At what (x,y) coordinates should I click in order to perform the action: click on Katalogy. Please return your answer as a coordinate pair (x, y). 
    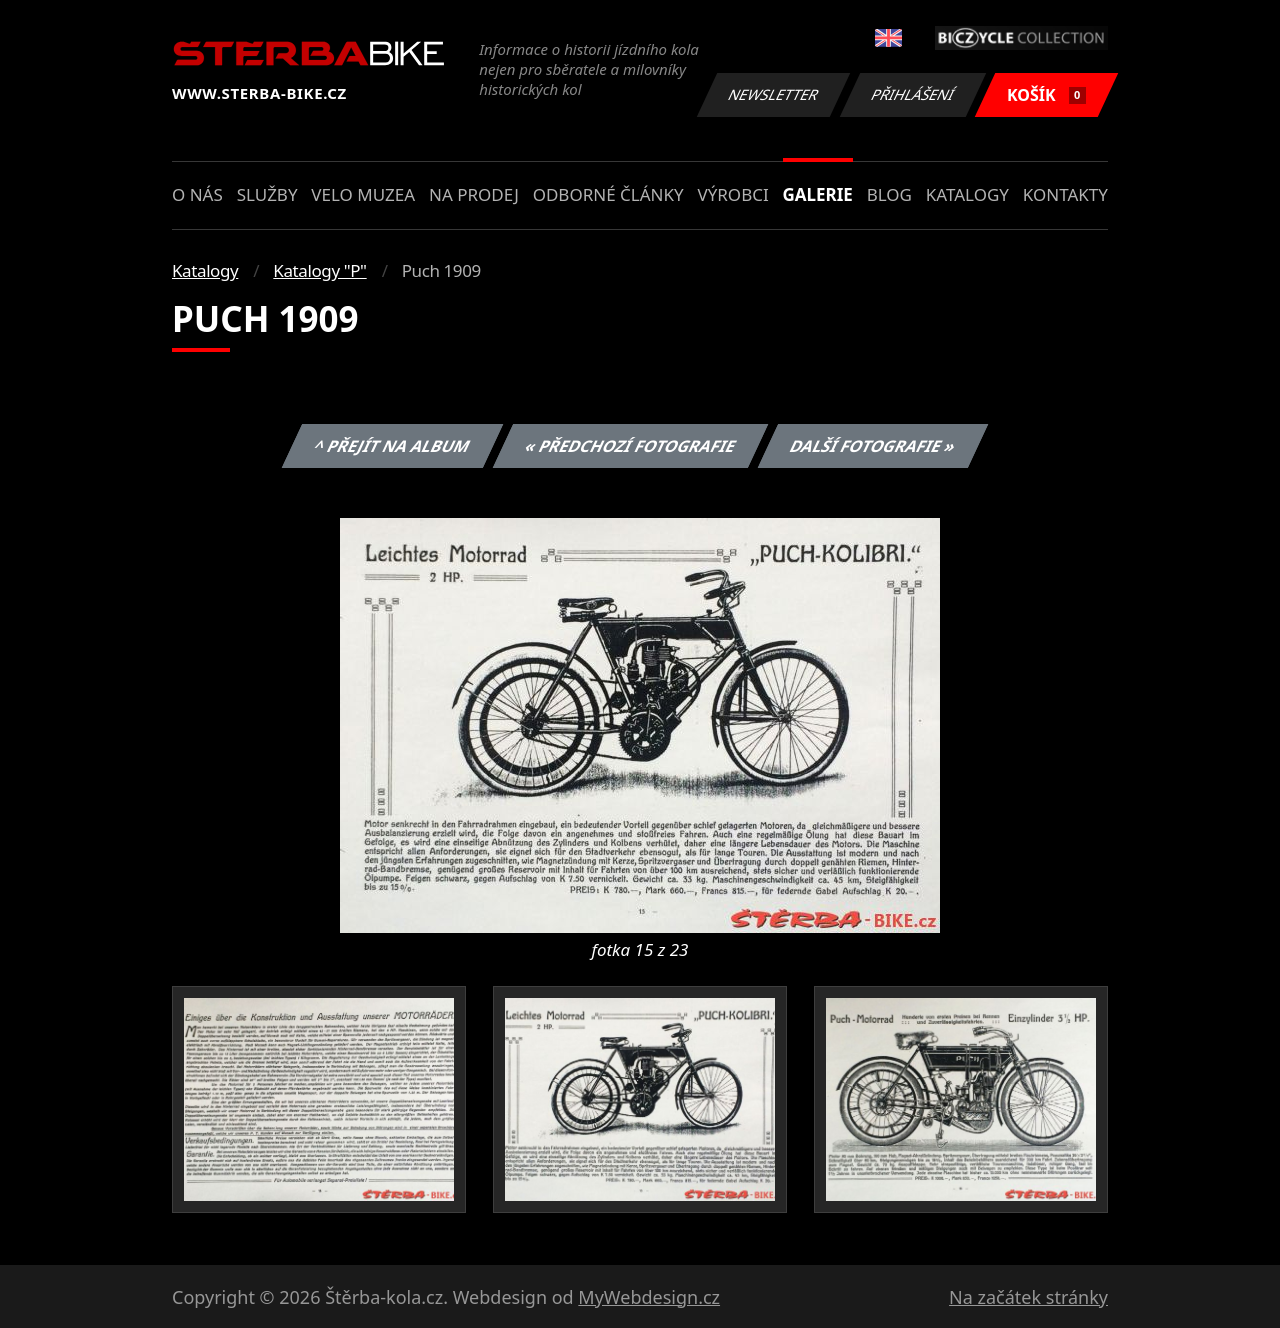
    Looking at the image, I should click on (967, 194).